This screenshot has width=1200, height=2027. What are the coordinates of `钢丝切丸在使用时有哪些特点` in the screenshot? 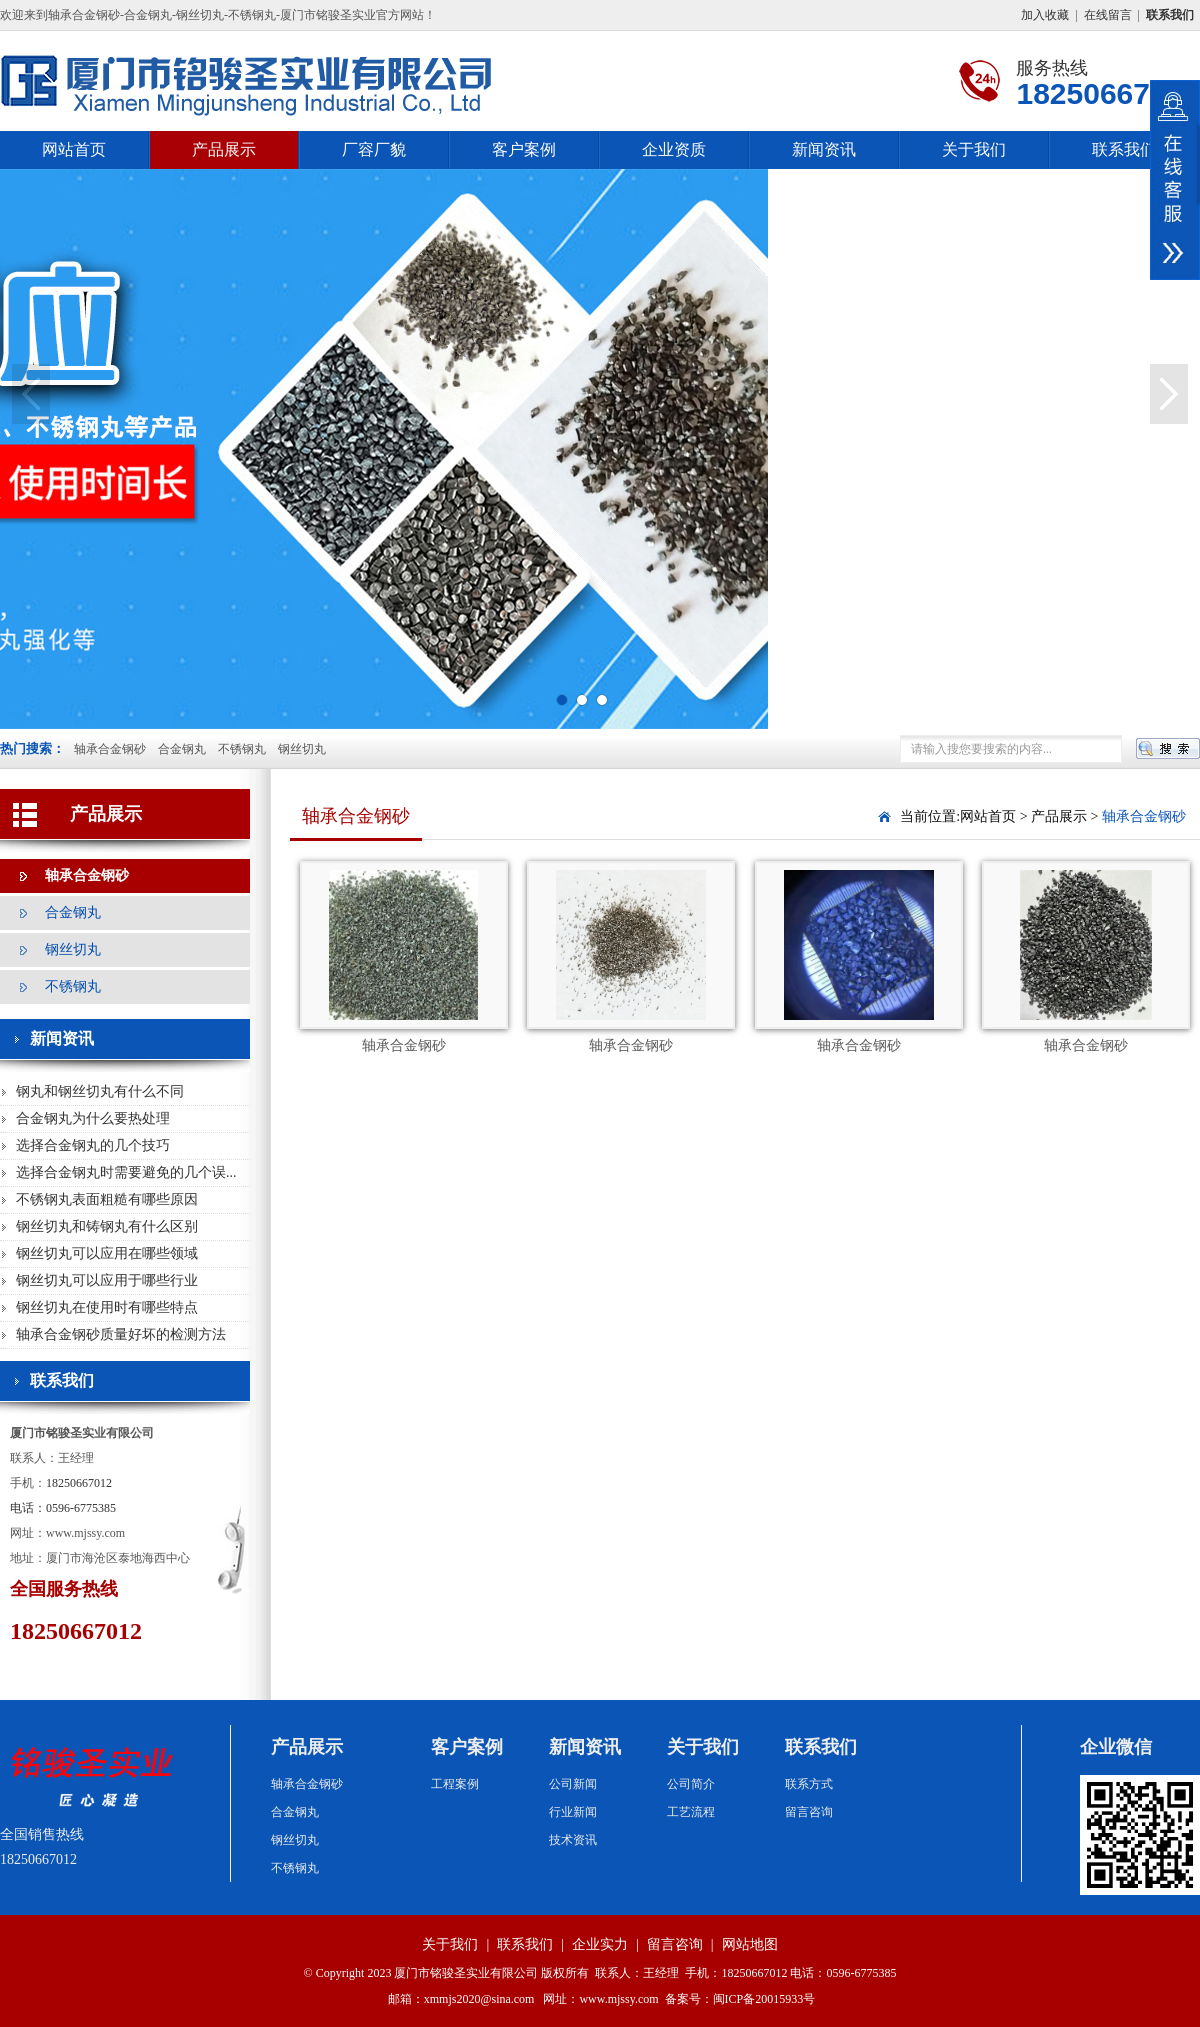 It's located at (107, 1307).